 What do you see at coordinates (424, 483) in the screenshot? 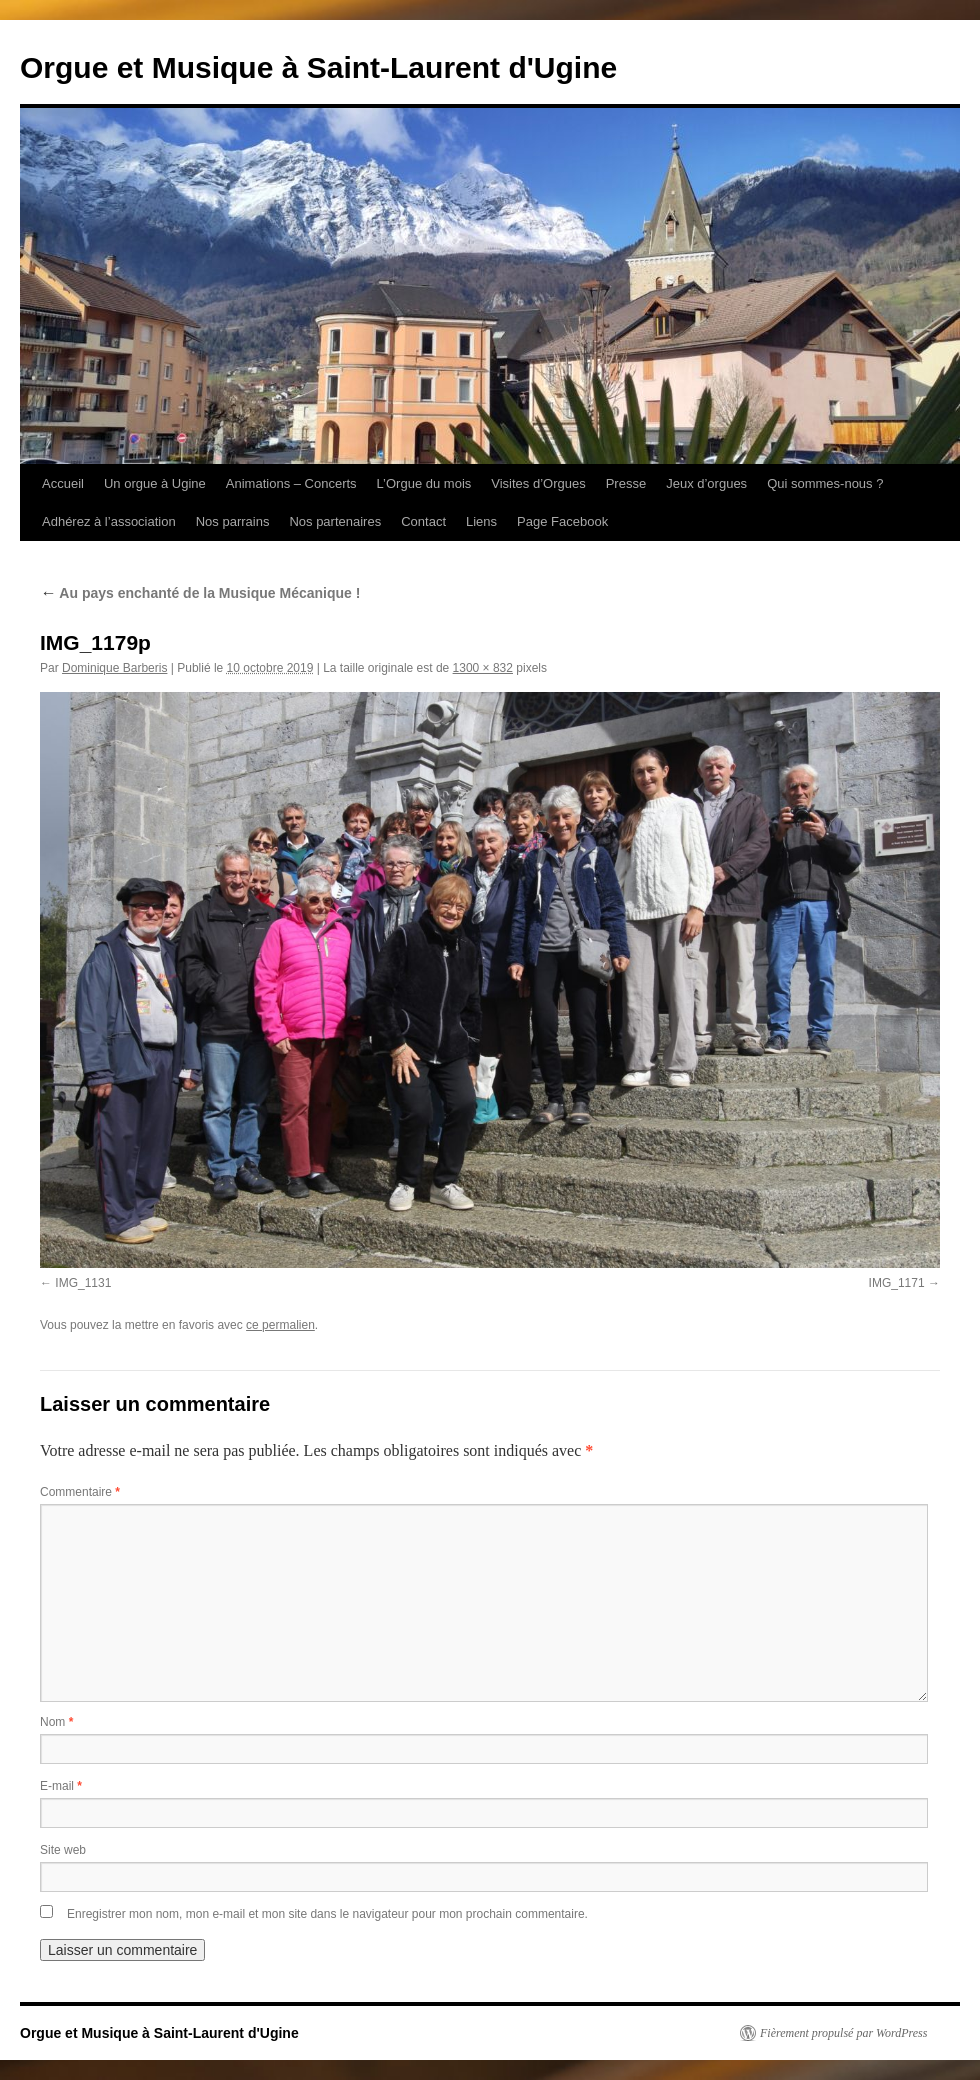
I see `L’Orgue du mois` at bounding box center [424, 483].